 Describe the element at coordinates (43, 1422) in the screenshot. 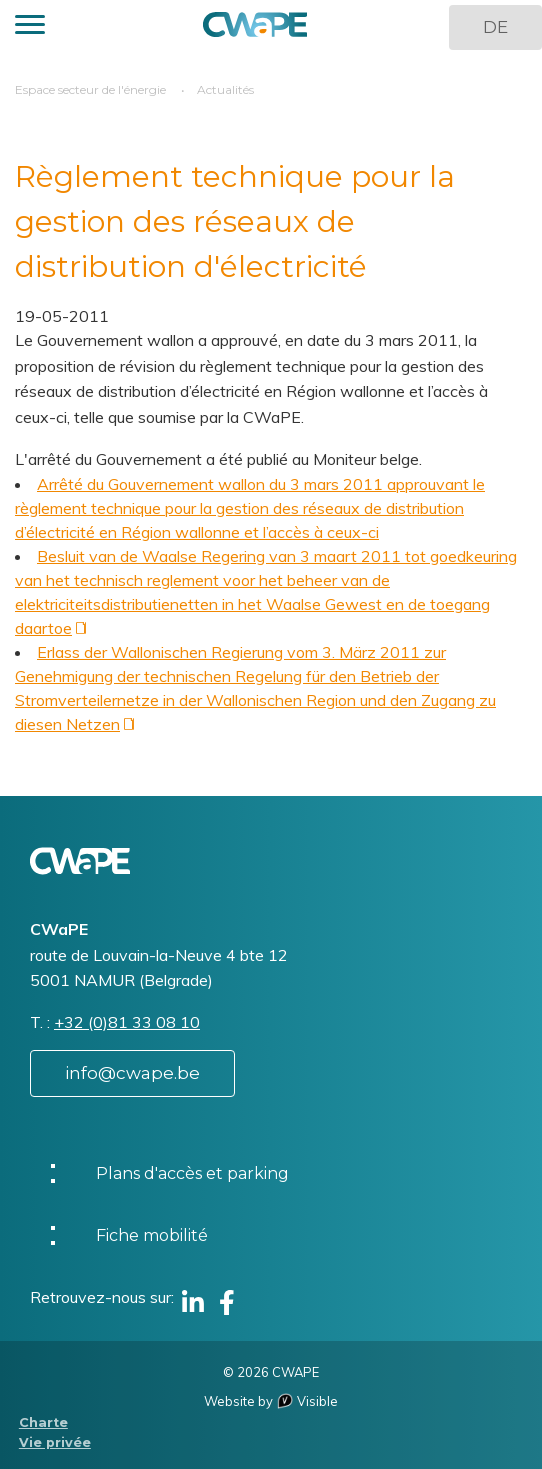

I see `Charte` at that location.